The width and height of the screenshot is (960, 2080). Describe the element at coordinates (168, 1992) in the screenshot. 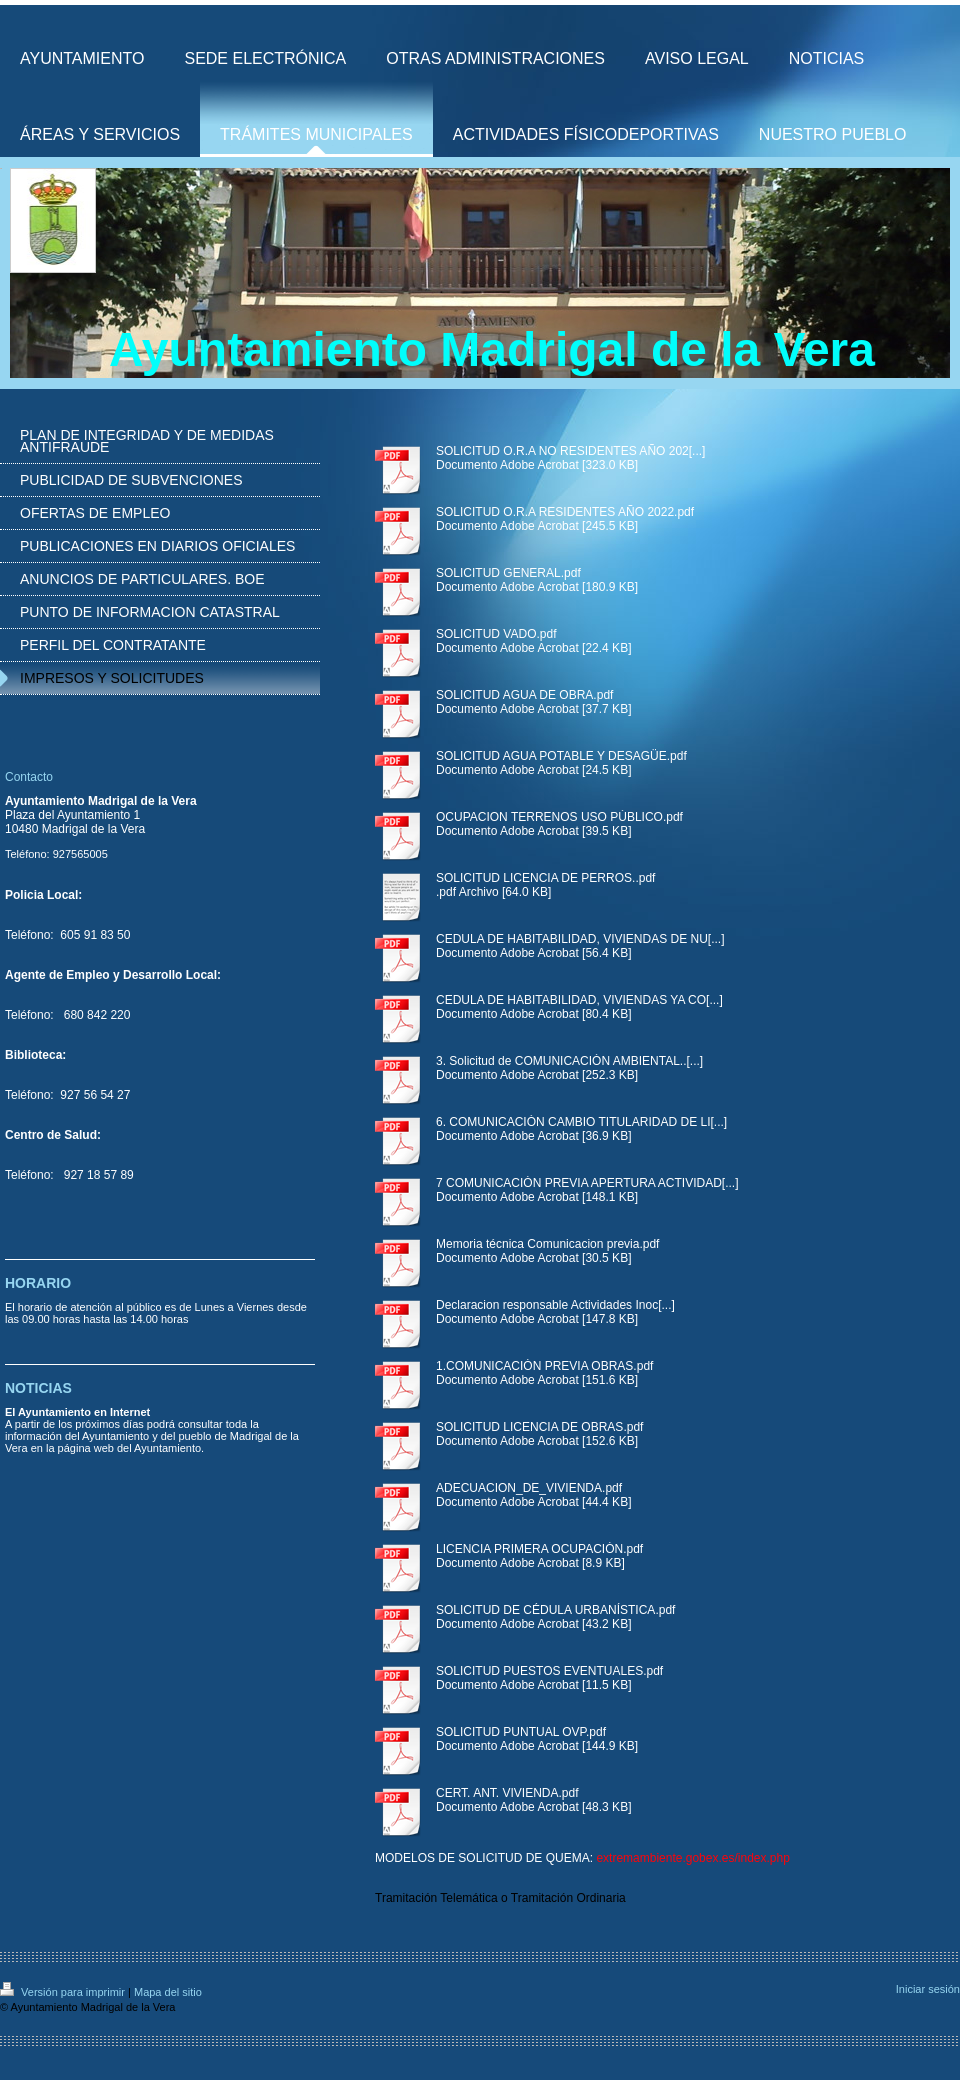

I see `Mapa del sitio` at that location.